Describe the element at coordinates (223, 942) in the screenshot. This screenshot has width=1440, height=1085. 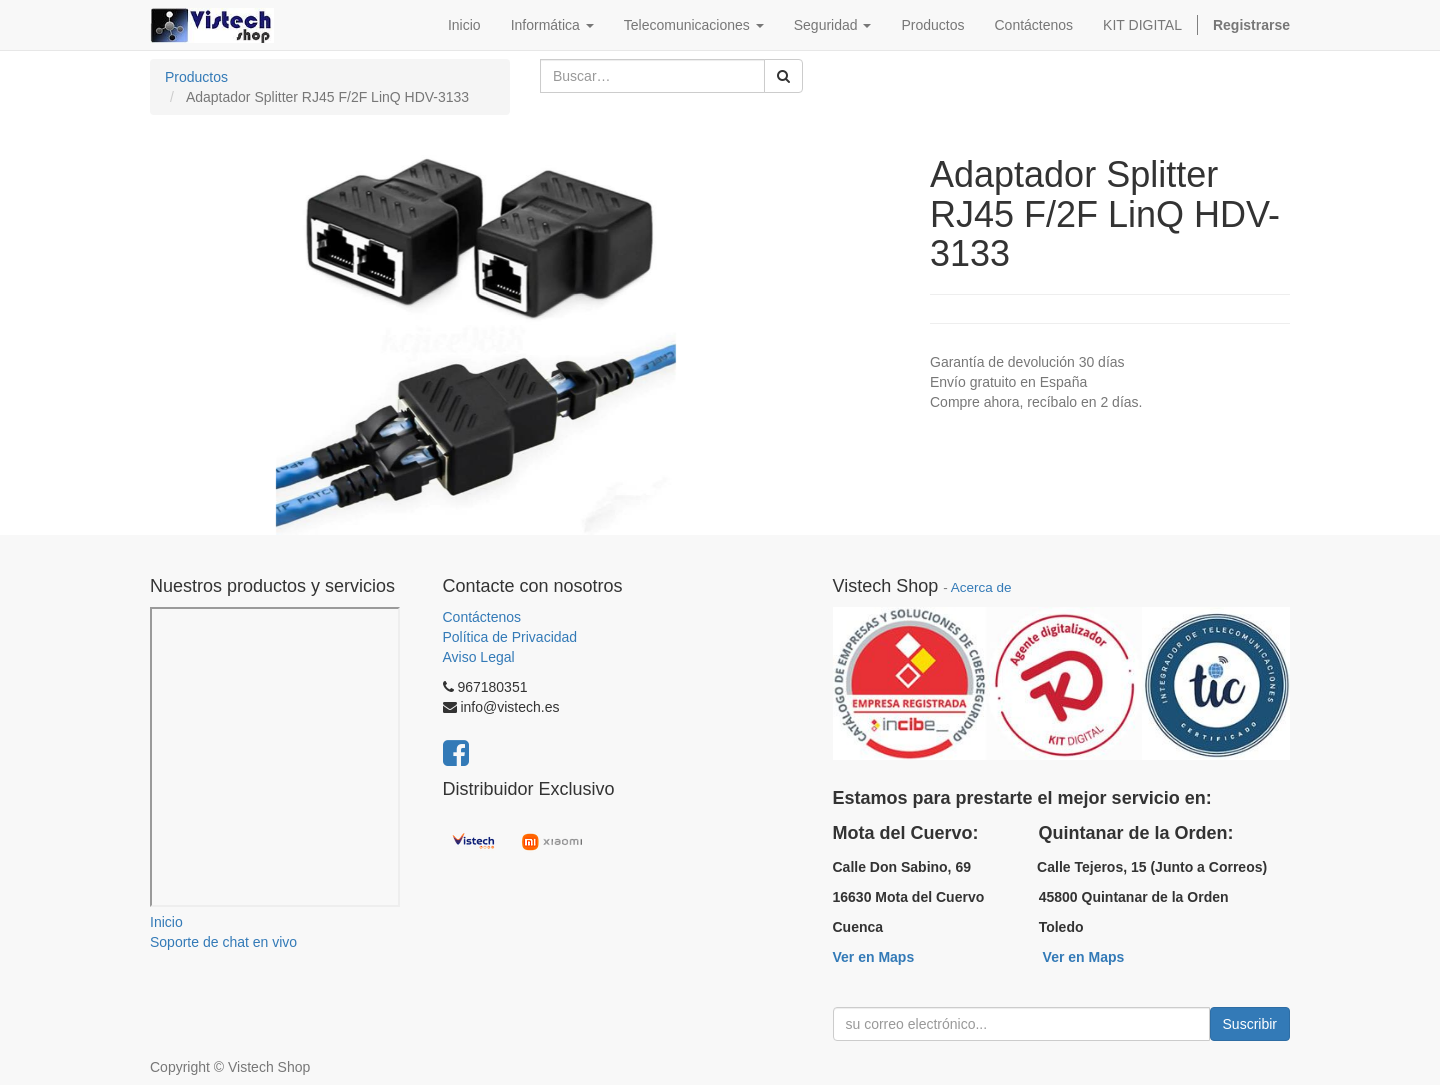
I see `Soporte de chat en vivo` at that location.